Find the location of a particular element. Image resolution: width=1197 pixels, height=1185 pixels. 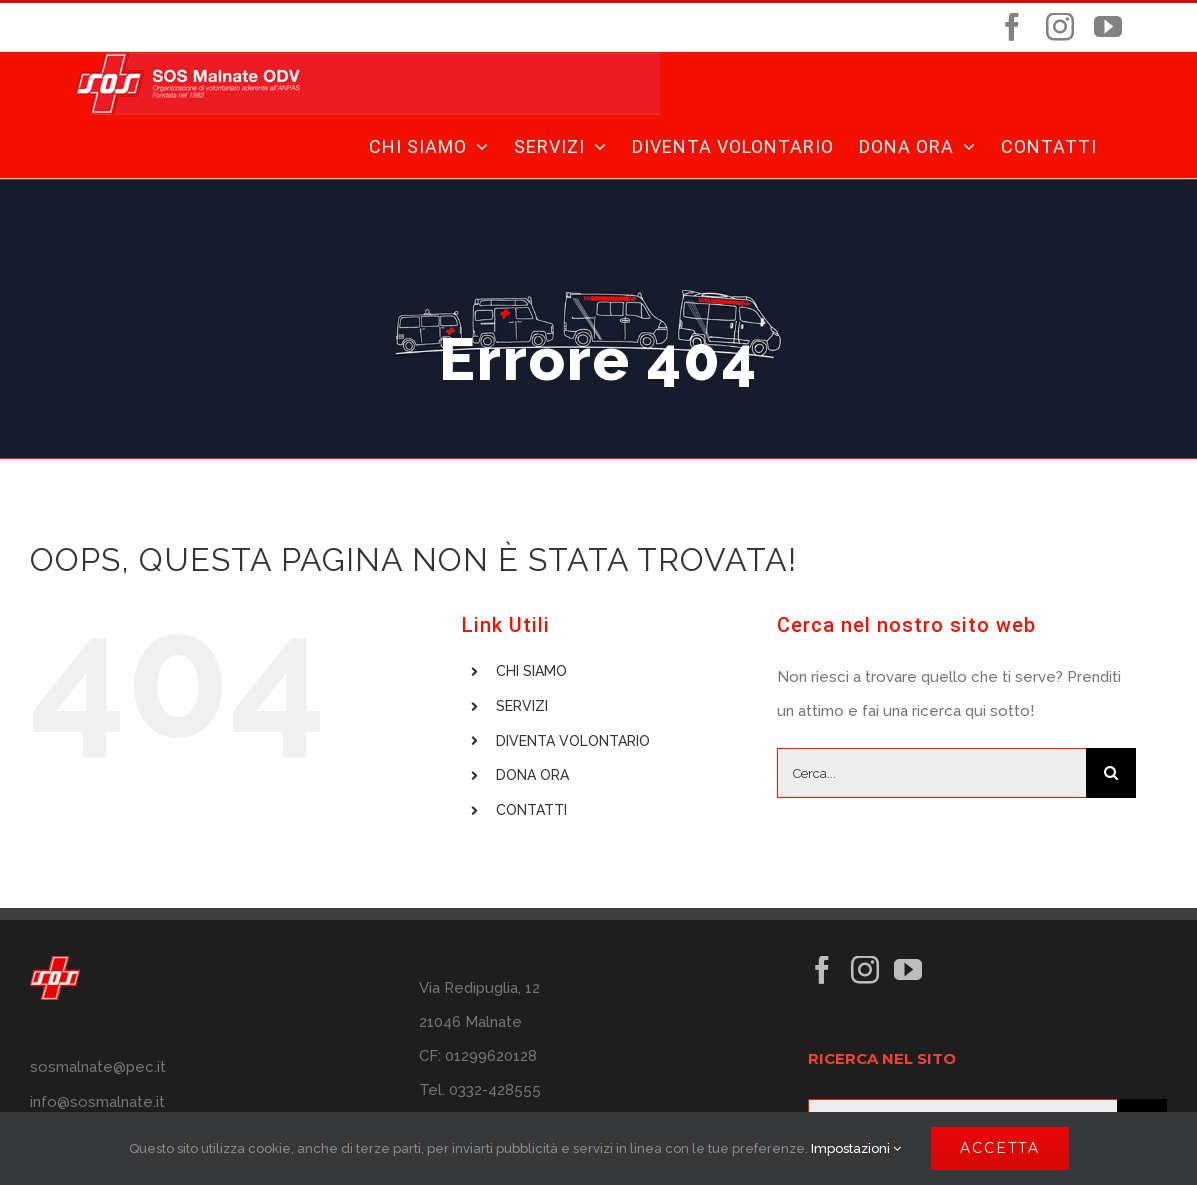

DIVENTA VOLONTARIO is located at coordinates (573, 741).